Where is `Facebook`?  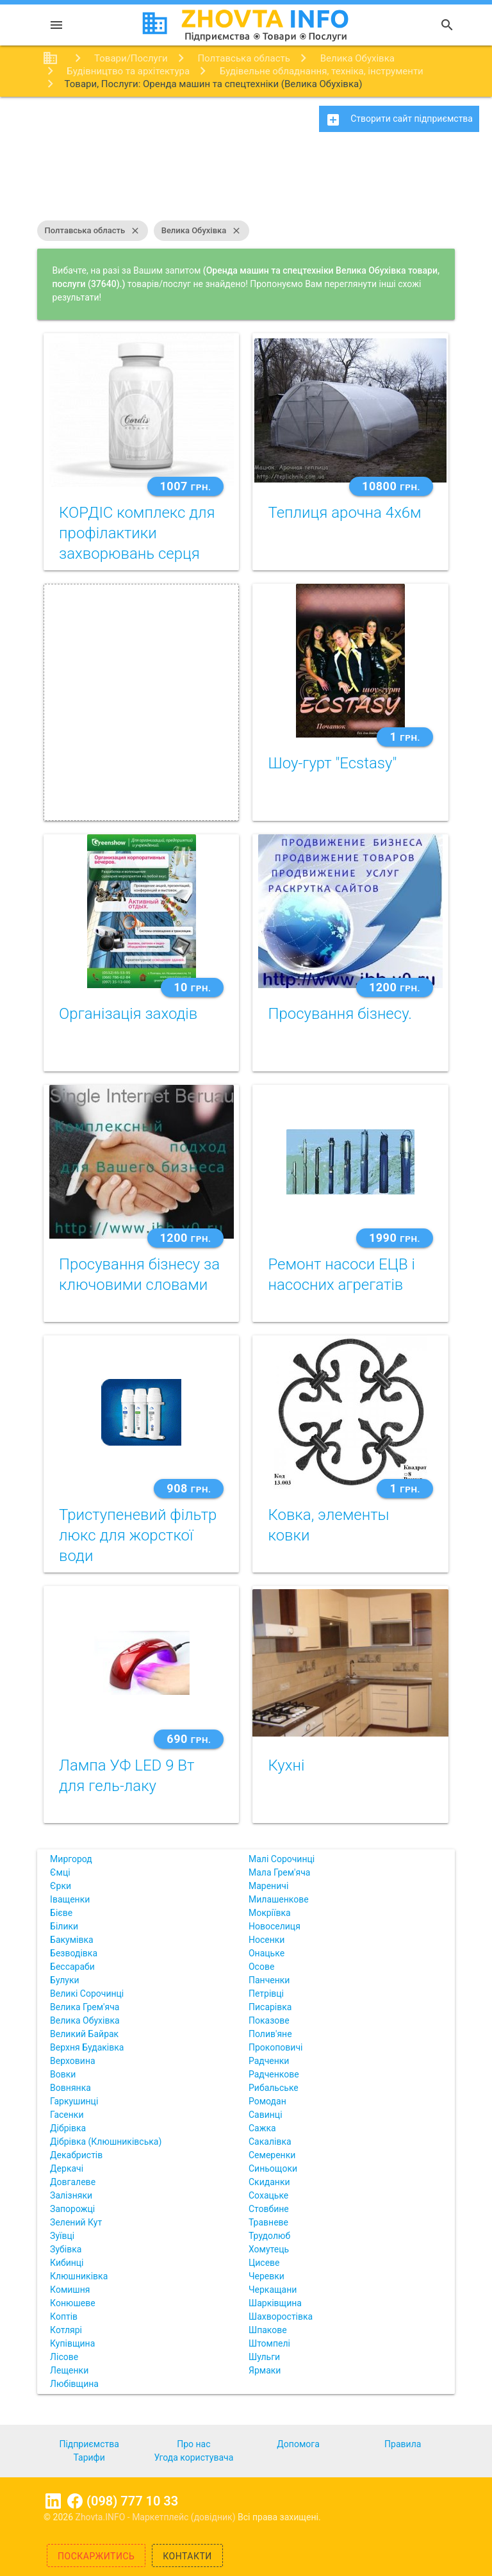 Facebook is located at coordinates (75, 2501).